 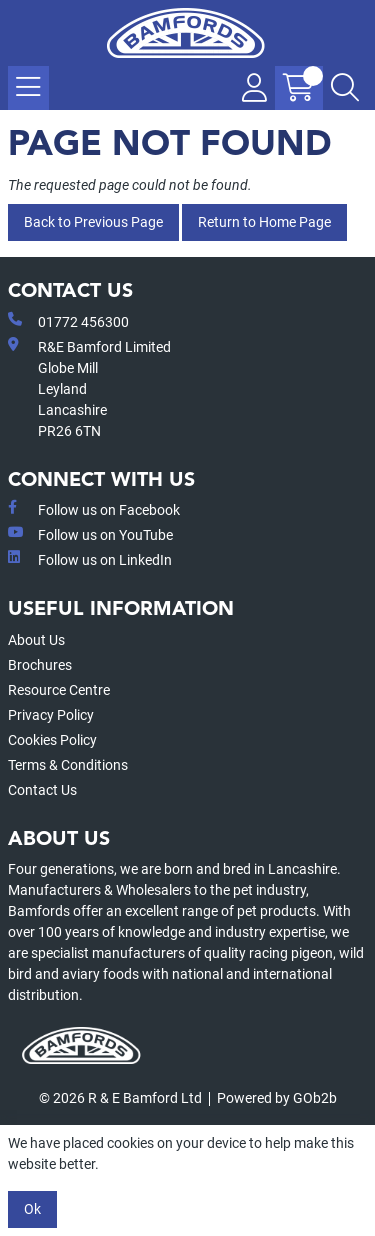 What do you see at coordinates (40, 665) in the screenshot?
I see `Brochures` at bounding box center [40, 665].